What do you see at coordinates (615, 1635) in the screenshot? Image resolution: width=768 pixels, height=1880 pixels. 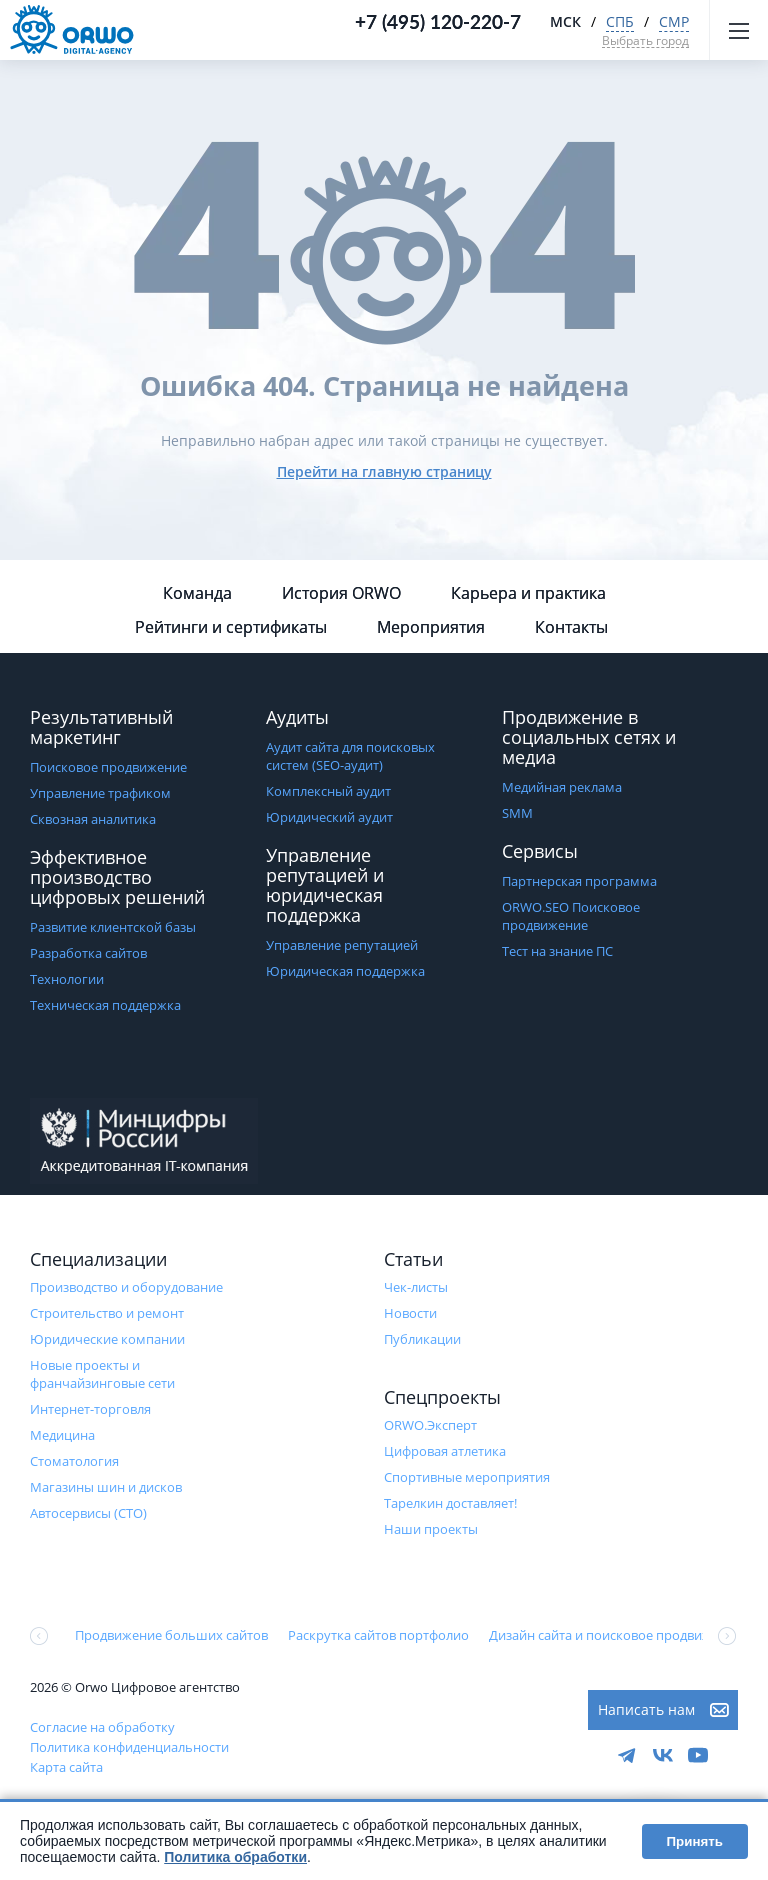 I see `Дизайн сайта и поисковое продвижение` at bounding box center [615, 1635].